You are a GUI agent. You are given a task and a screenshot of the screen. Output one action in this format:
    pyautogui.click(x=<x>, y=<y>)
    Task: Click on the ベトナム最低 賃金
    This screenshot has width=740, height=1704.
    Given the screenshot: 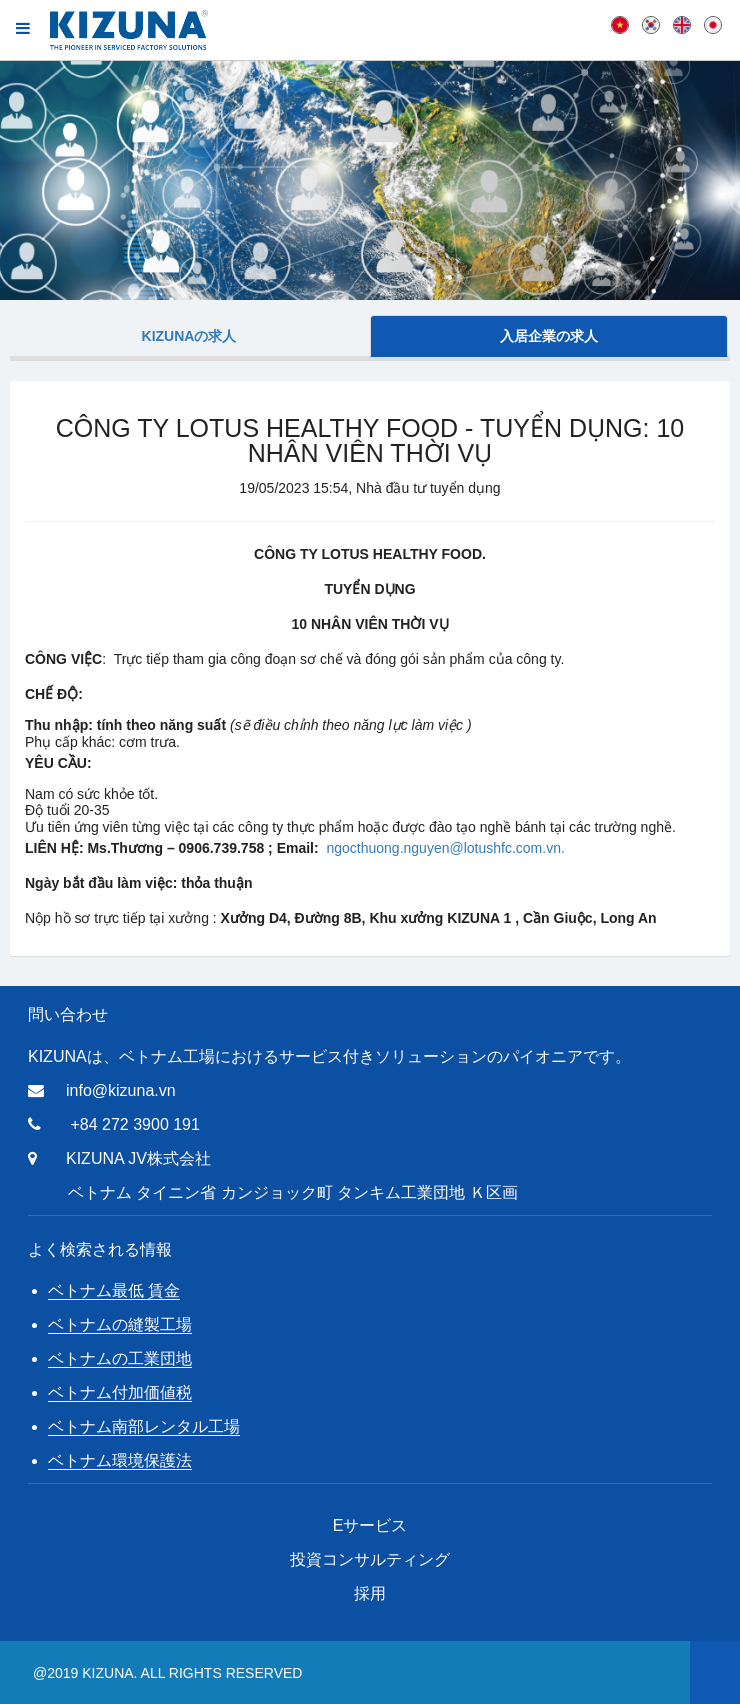 What is the action you would take?
    pyautogui.click(x=114, y=1290)
    